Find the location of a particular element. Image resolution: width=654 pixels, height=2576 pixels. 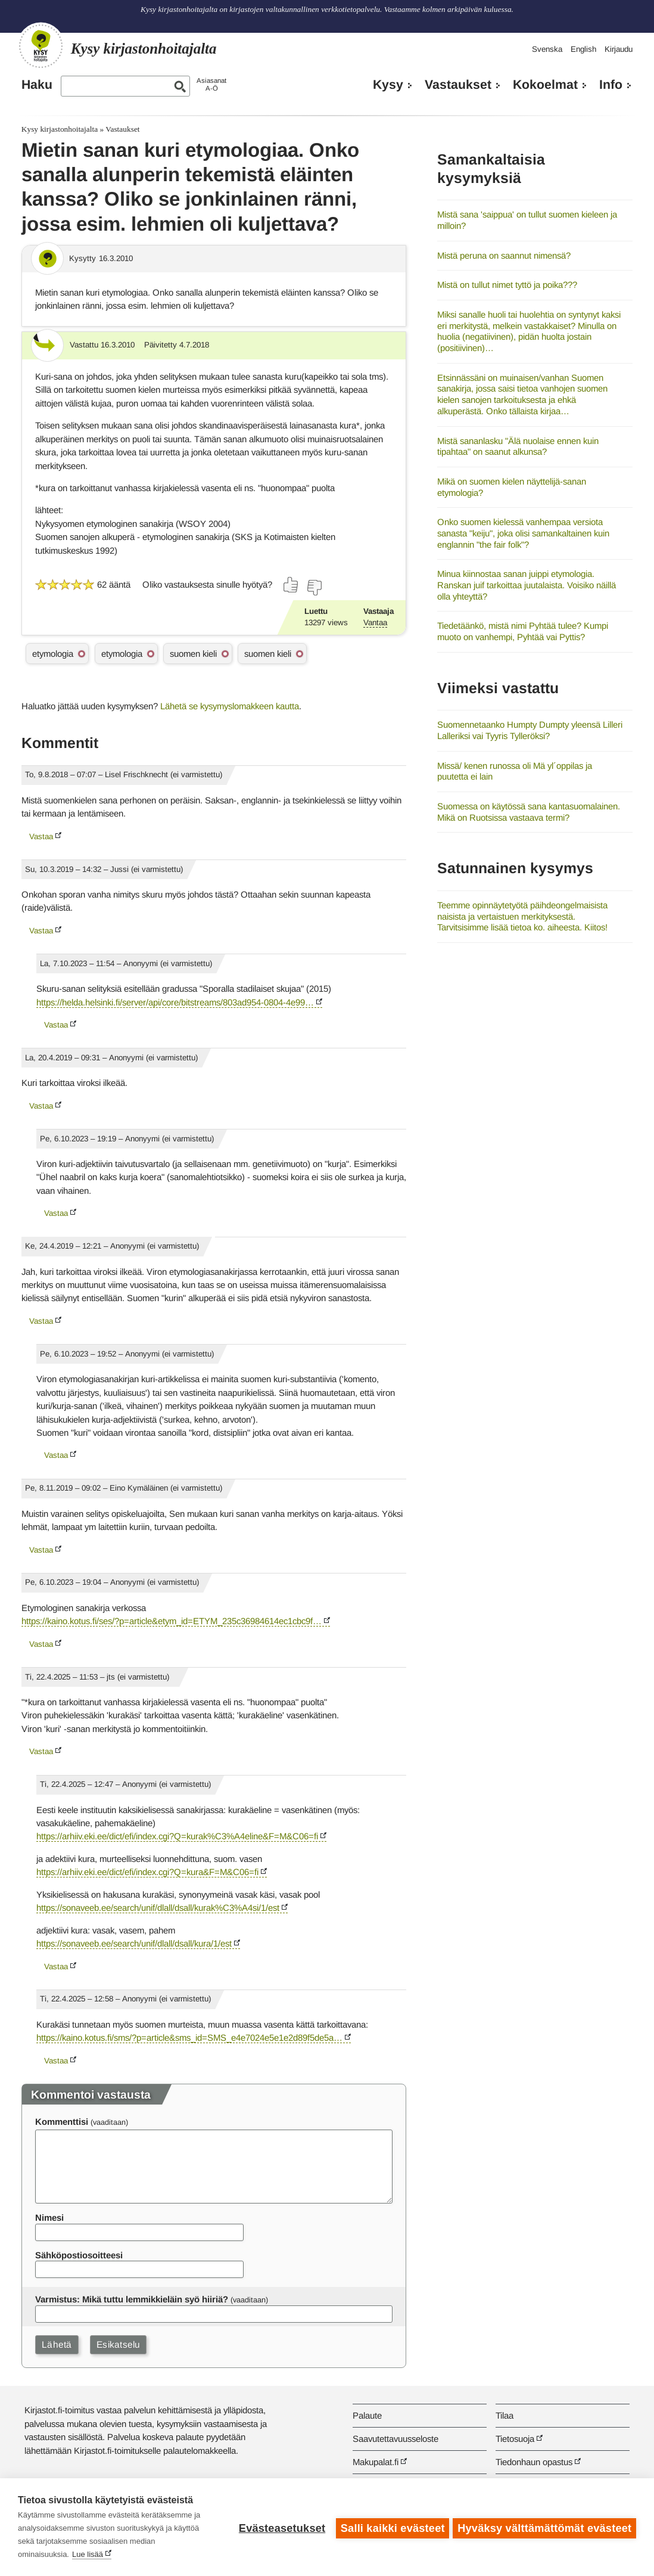

Mistä peruna on saannut nimensä? is located at coordinates (504, 255).